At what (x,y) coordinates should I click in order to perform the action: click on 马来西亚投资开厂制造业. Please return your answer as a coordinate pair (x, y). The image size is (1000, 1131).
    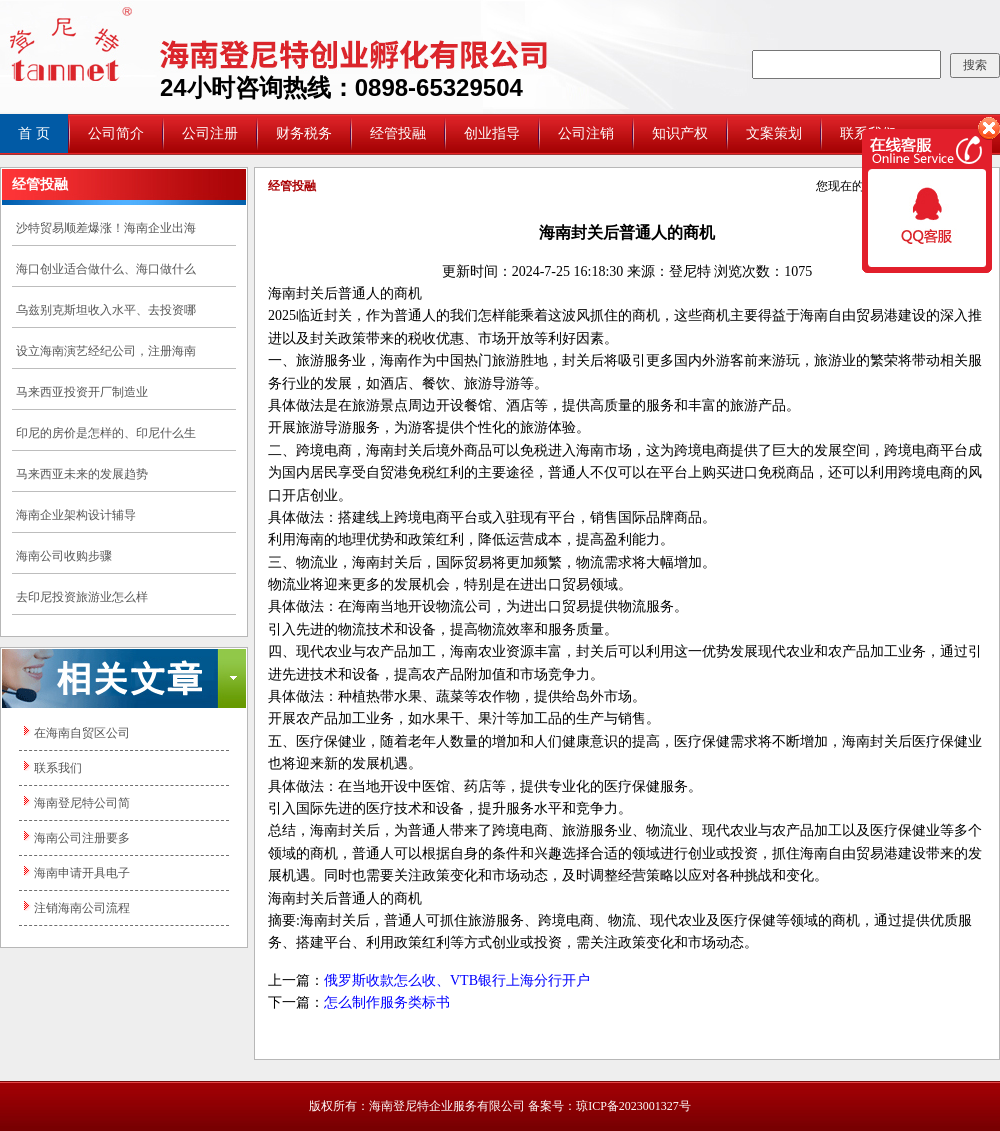
    Looking at the image, I should click on (82, 392).